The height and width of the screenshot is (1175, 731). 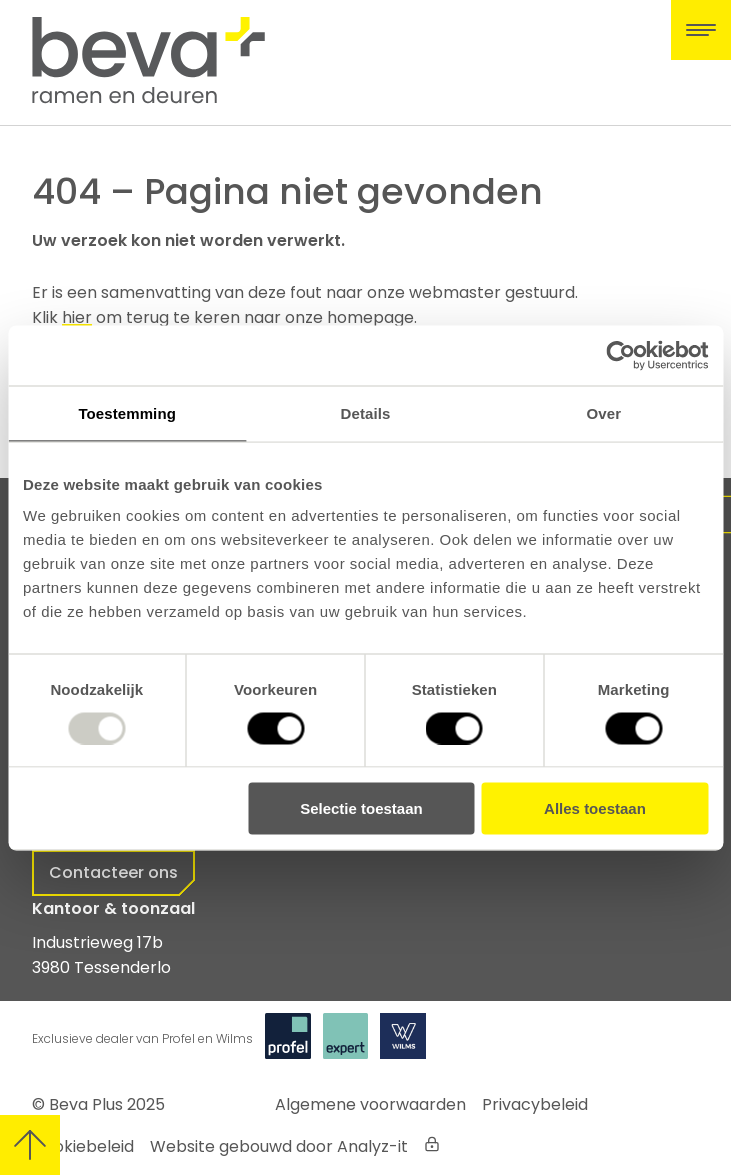 I want to click on Alles toestaan, so click(x=595, y=808).